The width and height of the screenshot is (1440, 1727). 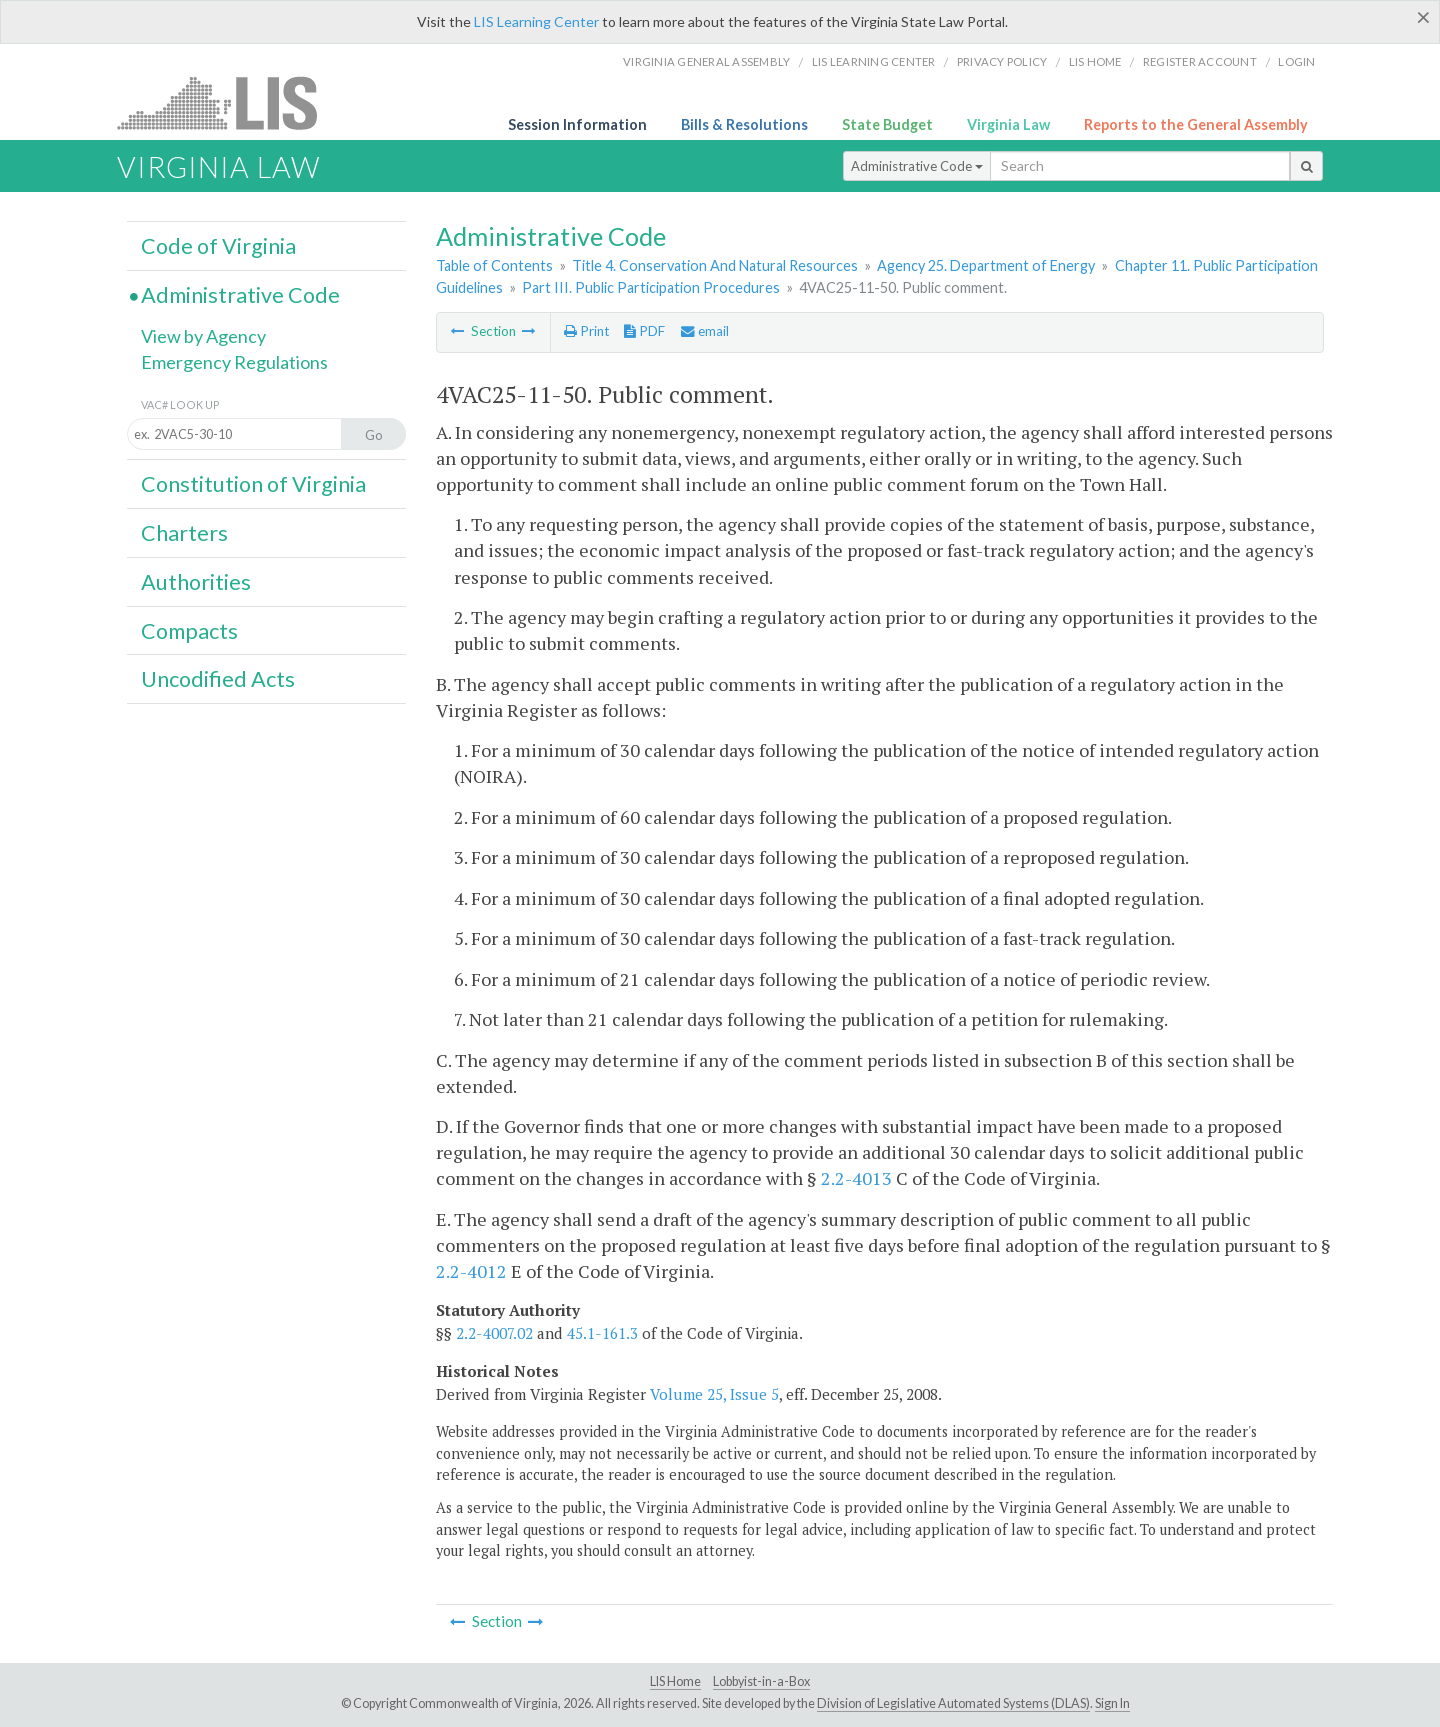 What do you see at coordinates (471, 1271) in the screenshot?
I see `2.2-4012` at bounding box center [471, 1271].